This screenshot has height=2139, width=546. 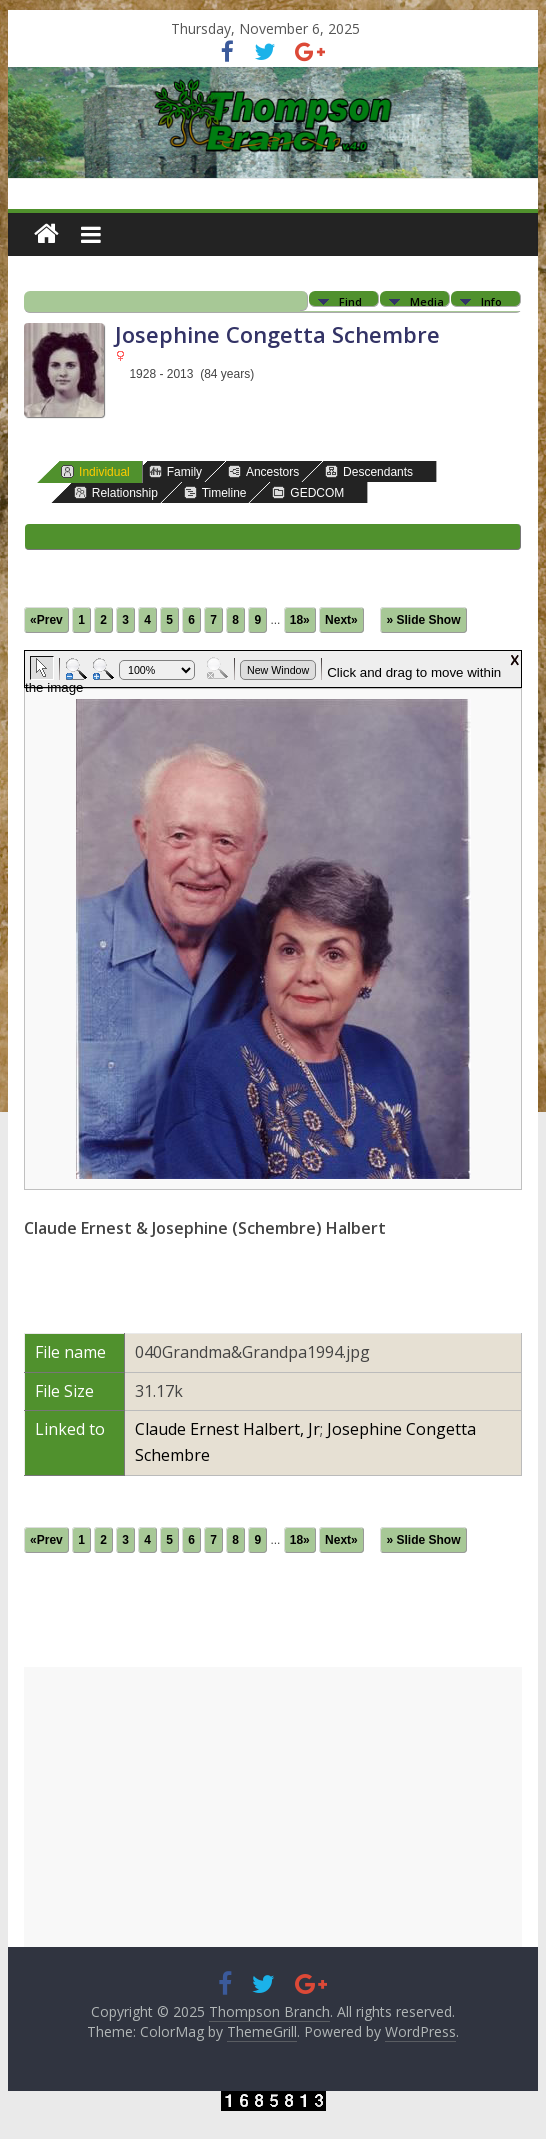 What do you see at coordinates (341, 620) in the screenshot?
I see `Next»` at bounding box center [341, 620].